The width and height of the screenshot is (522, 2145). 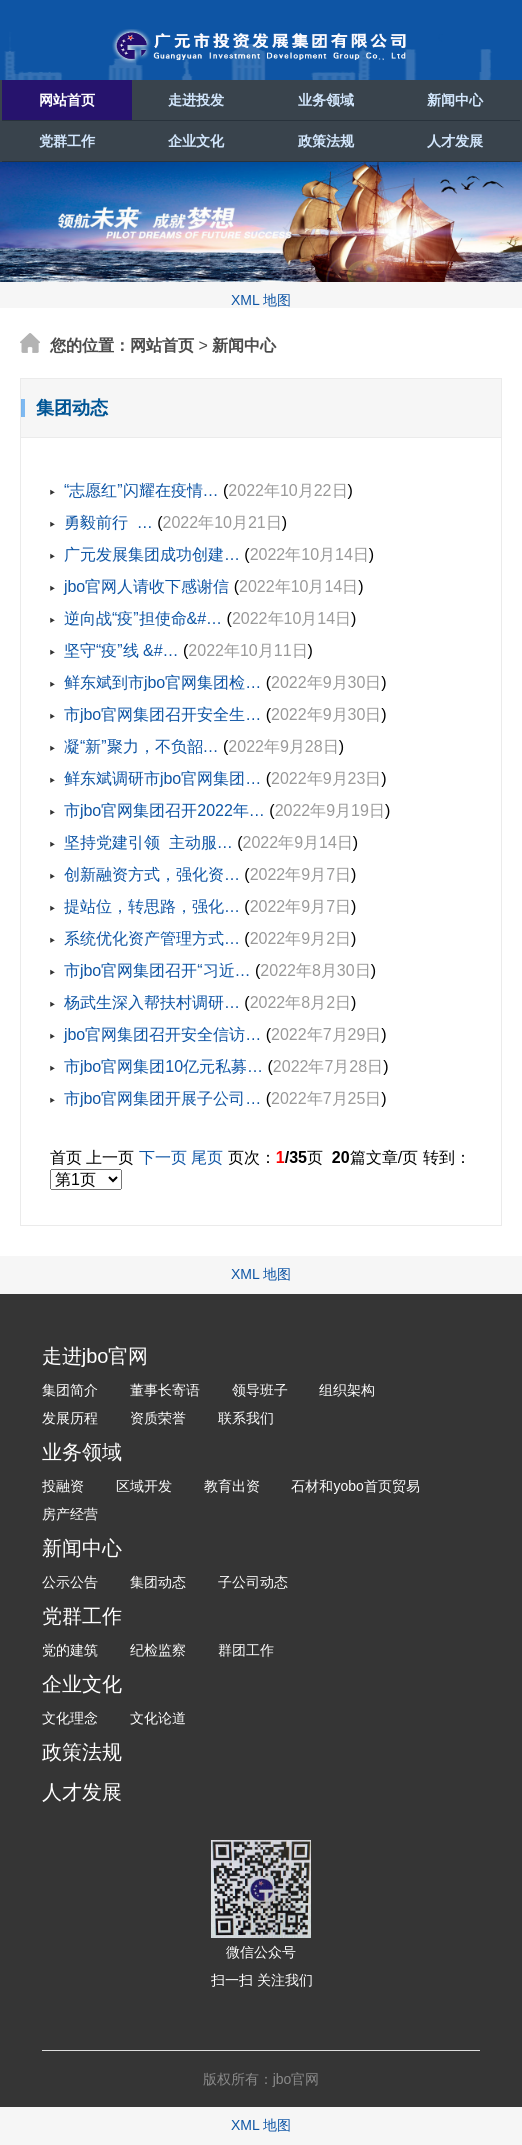 I want to click on 系统优化资产管理方式…, so click(x=152, y=938).